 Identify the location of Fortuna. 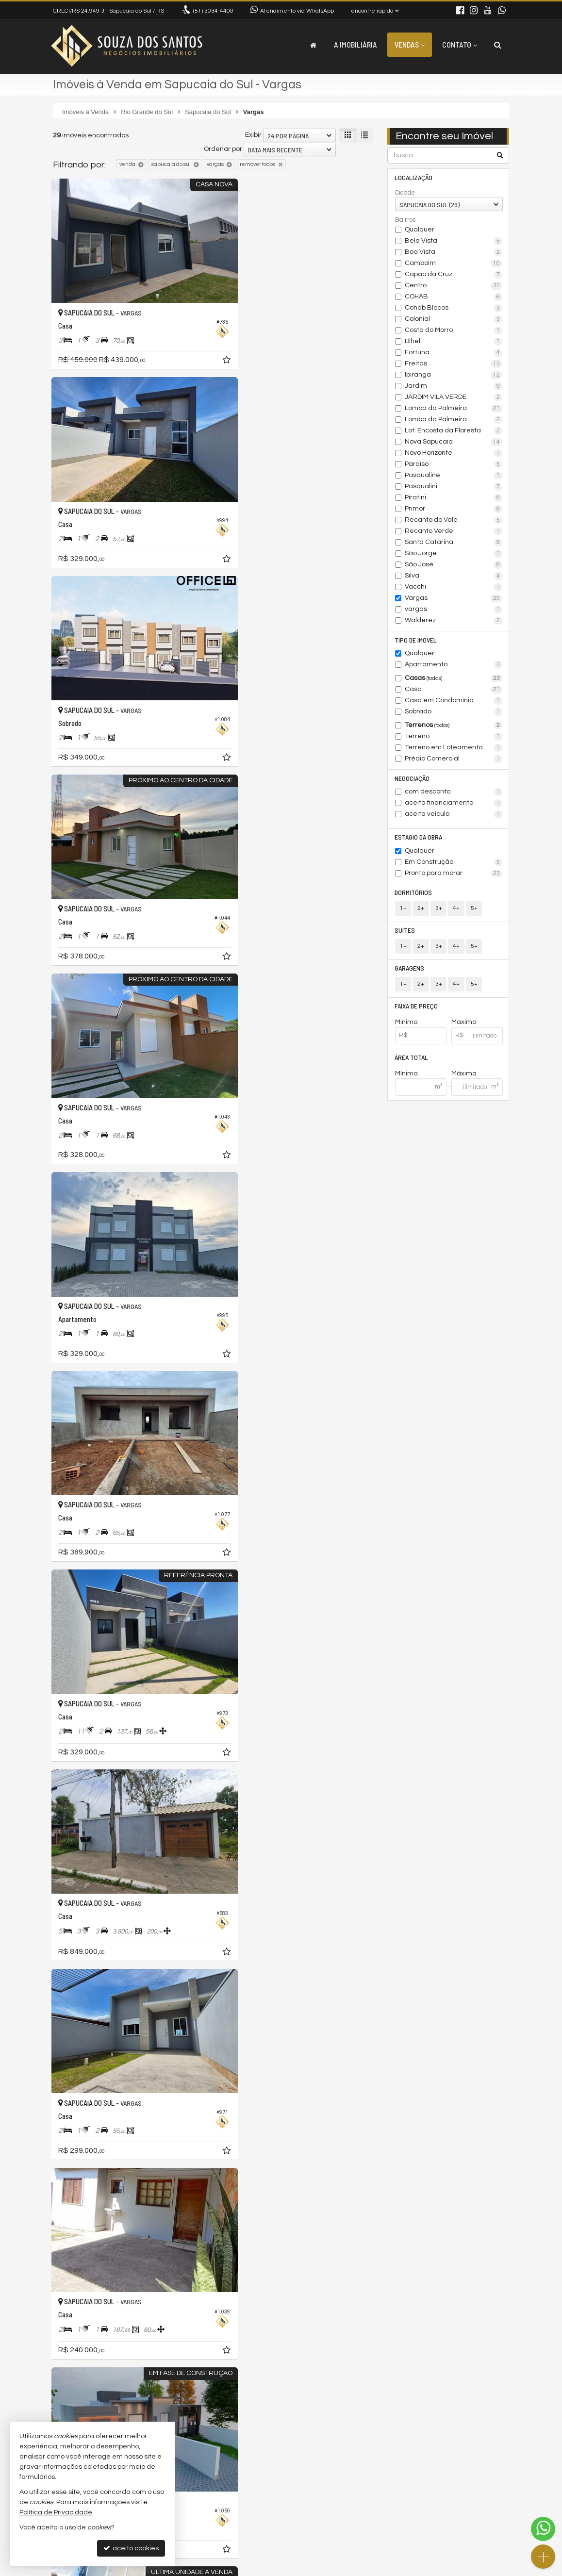
(453, 353).